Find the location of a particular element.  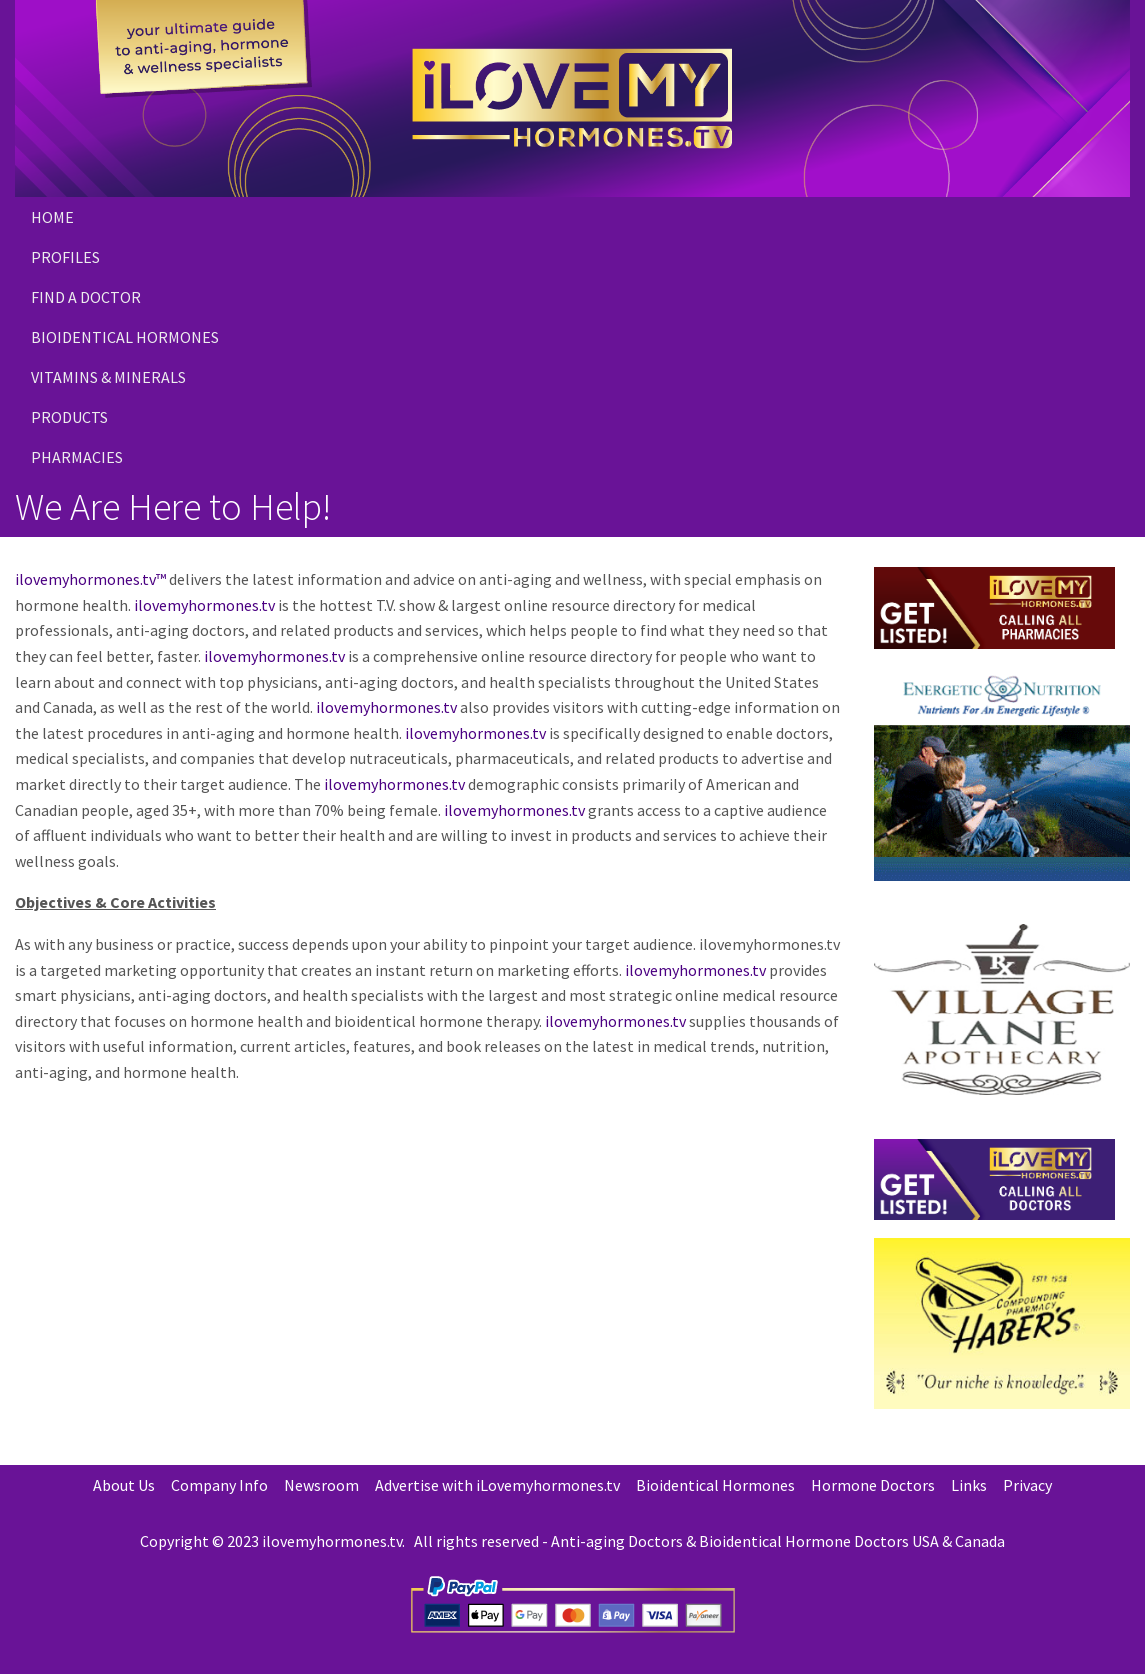

Bioidentical Hormone Doctors is located at coordinates (804, 1541).